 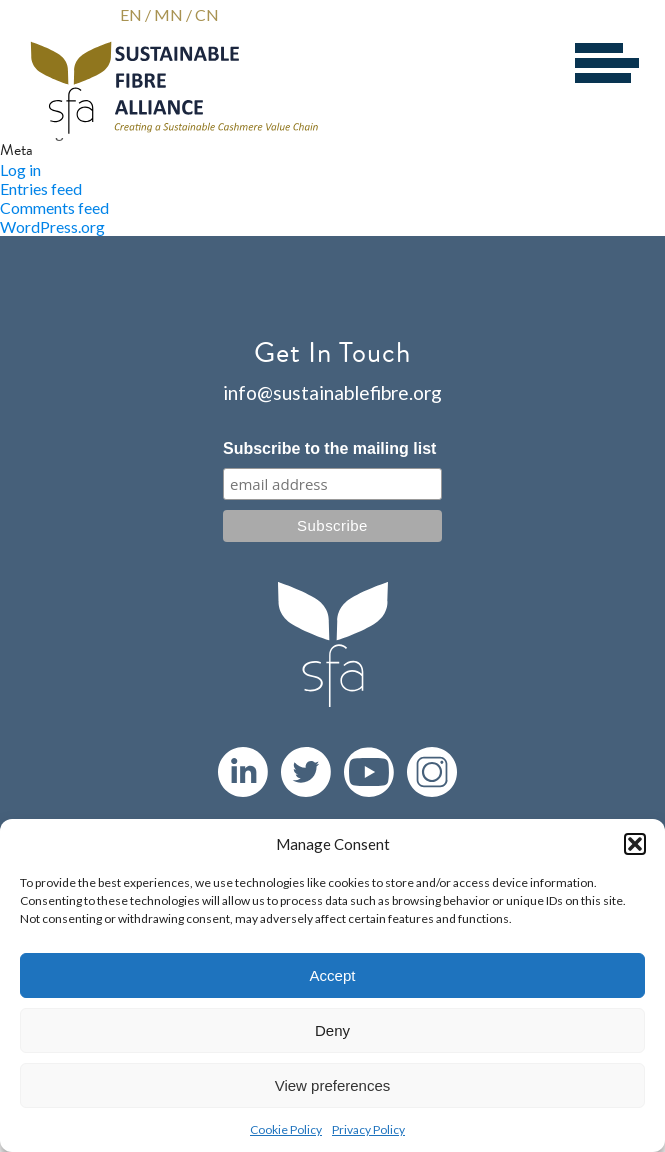 What do you see at coordinates (332, 1030) in the screenshot?
I see `Deny` at bounding box center [332, 1030].